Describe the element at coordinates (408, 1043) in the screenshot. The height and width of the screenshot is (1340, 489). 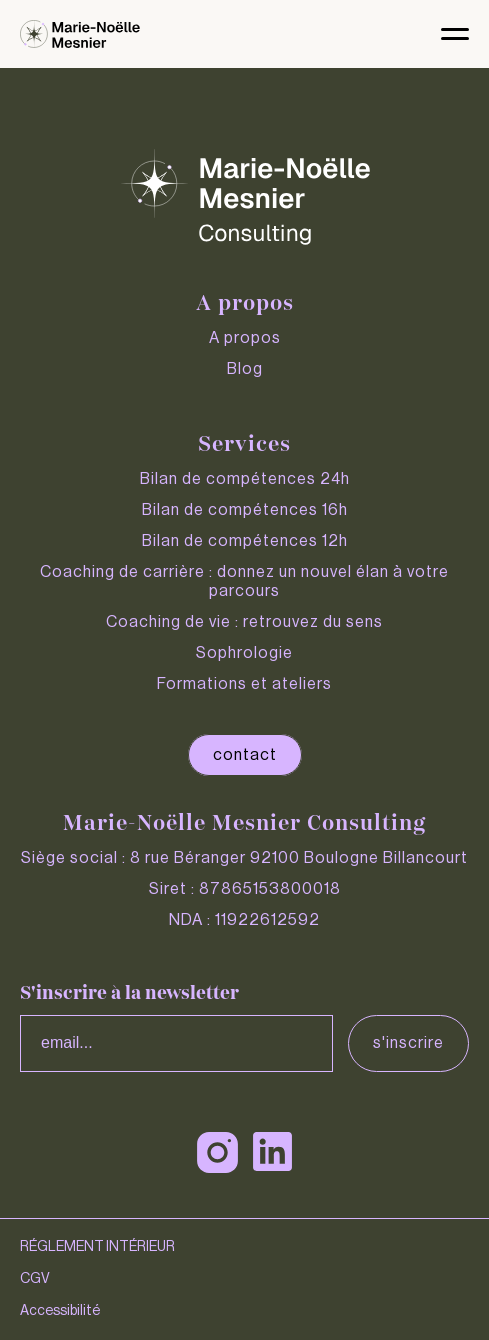
I see `S'inscrire` at that location.